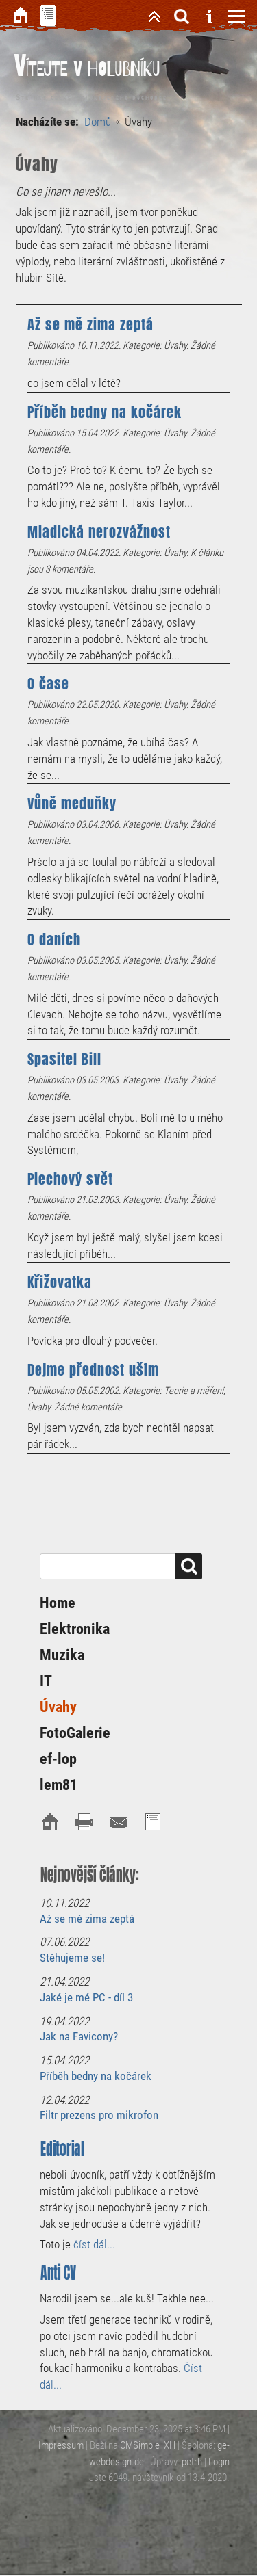 Image resolution: width=257 pixels, height=2576 pixels. Describe the element at coordinates (59, 1282) in the screenshot. I see `Křižovatka` at that location.